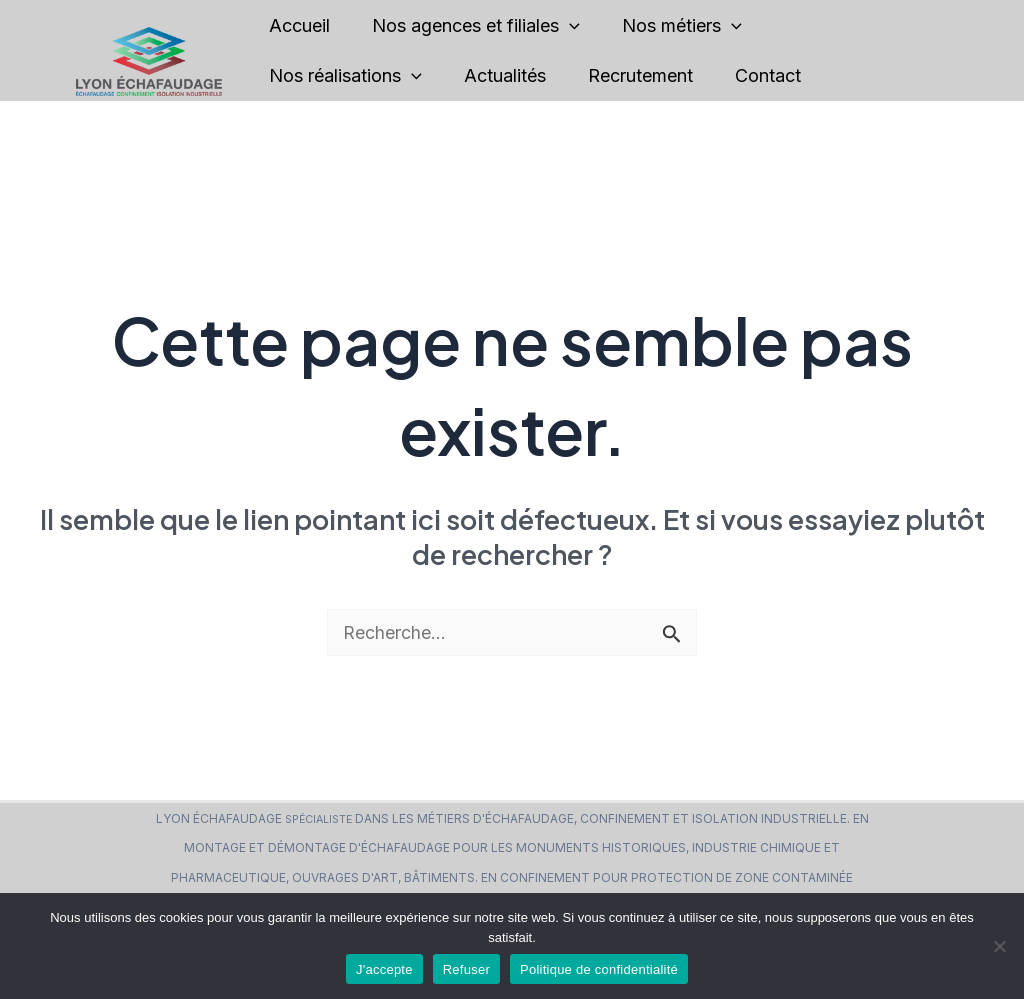 This screenshot has width=1024, height=999. I want to click on Actualités, so click(520, 75).